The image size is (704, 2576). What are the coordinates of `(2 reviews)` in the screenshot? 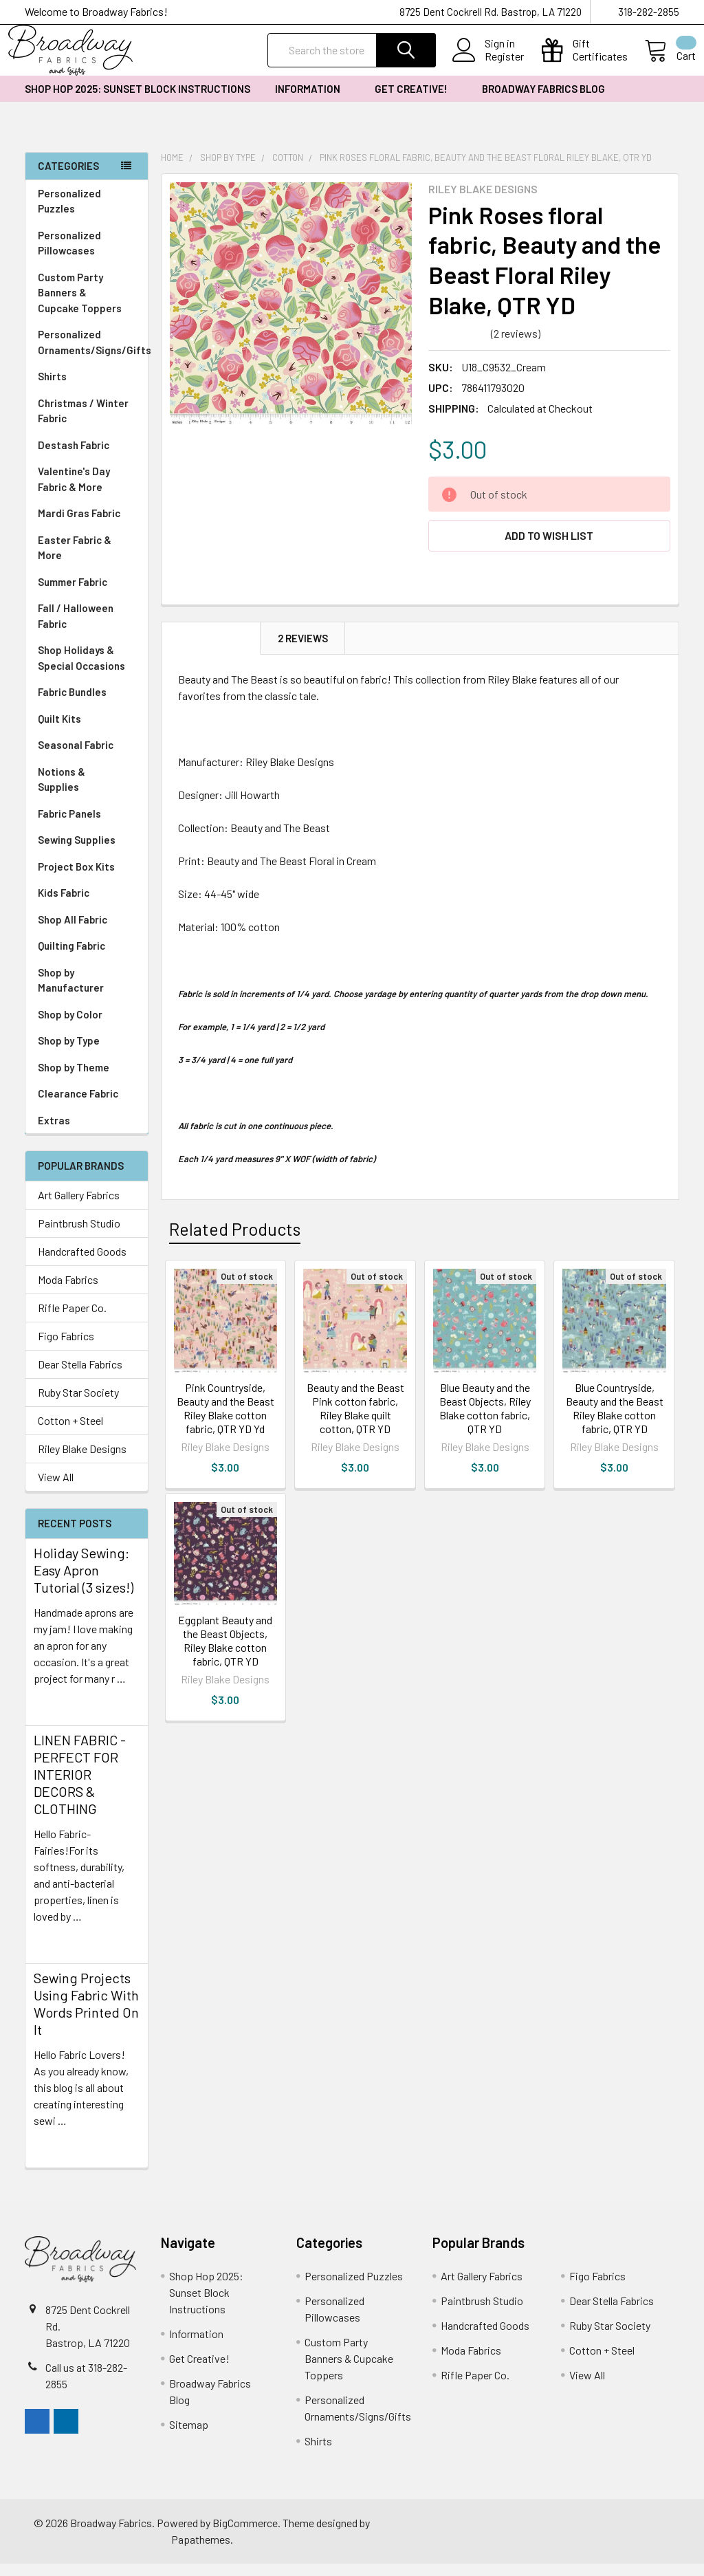 It's located at (515, 345).